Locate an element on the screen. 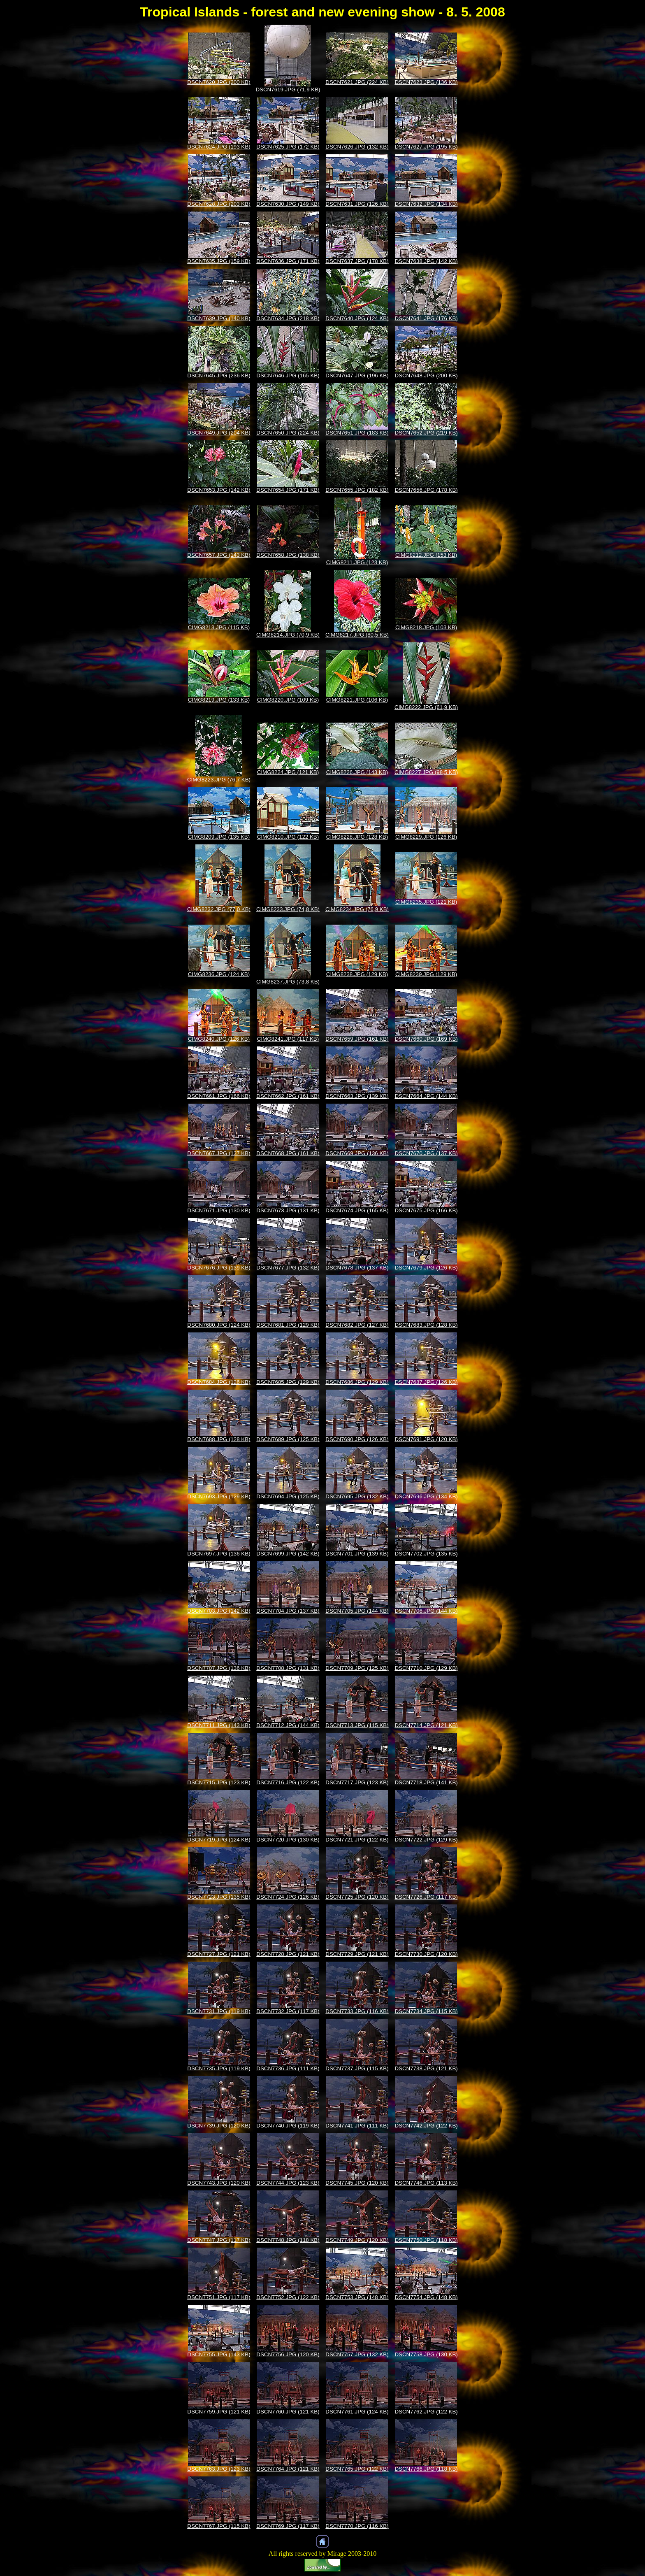 The height and width of the screenshot is (2576, 645). DSCN7673.JPG (131 KB) is located at coordinates (287, 1210).